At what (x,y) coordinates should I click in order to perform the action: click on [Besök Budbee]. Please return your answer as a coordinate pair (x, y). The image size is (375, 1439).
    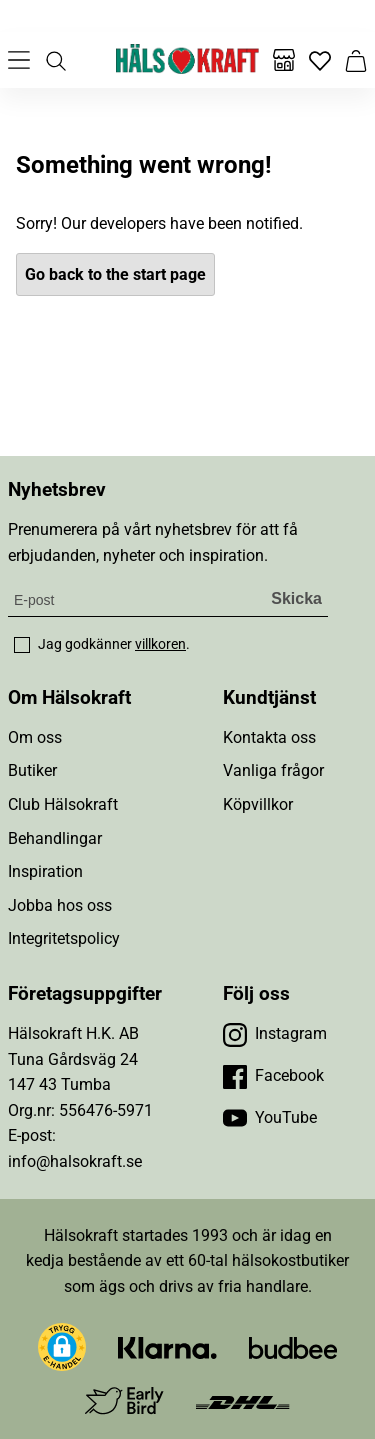
    Looking at the image, I should click on (293, 1347).